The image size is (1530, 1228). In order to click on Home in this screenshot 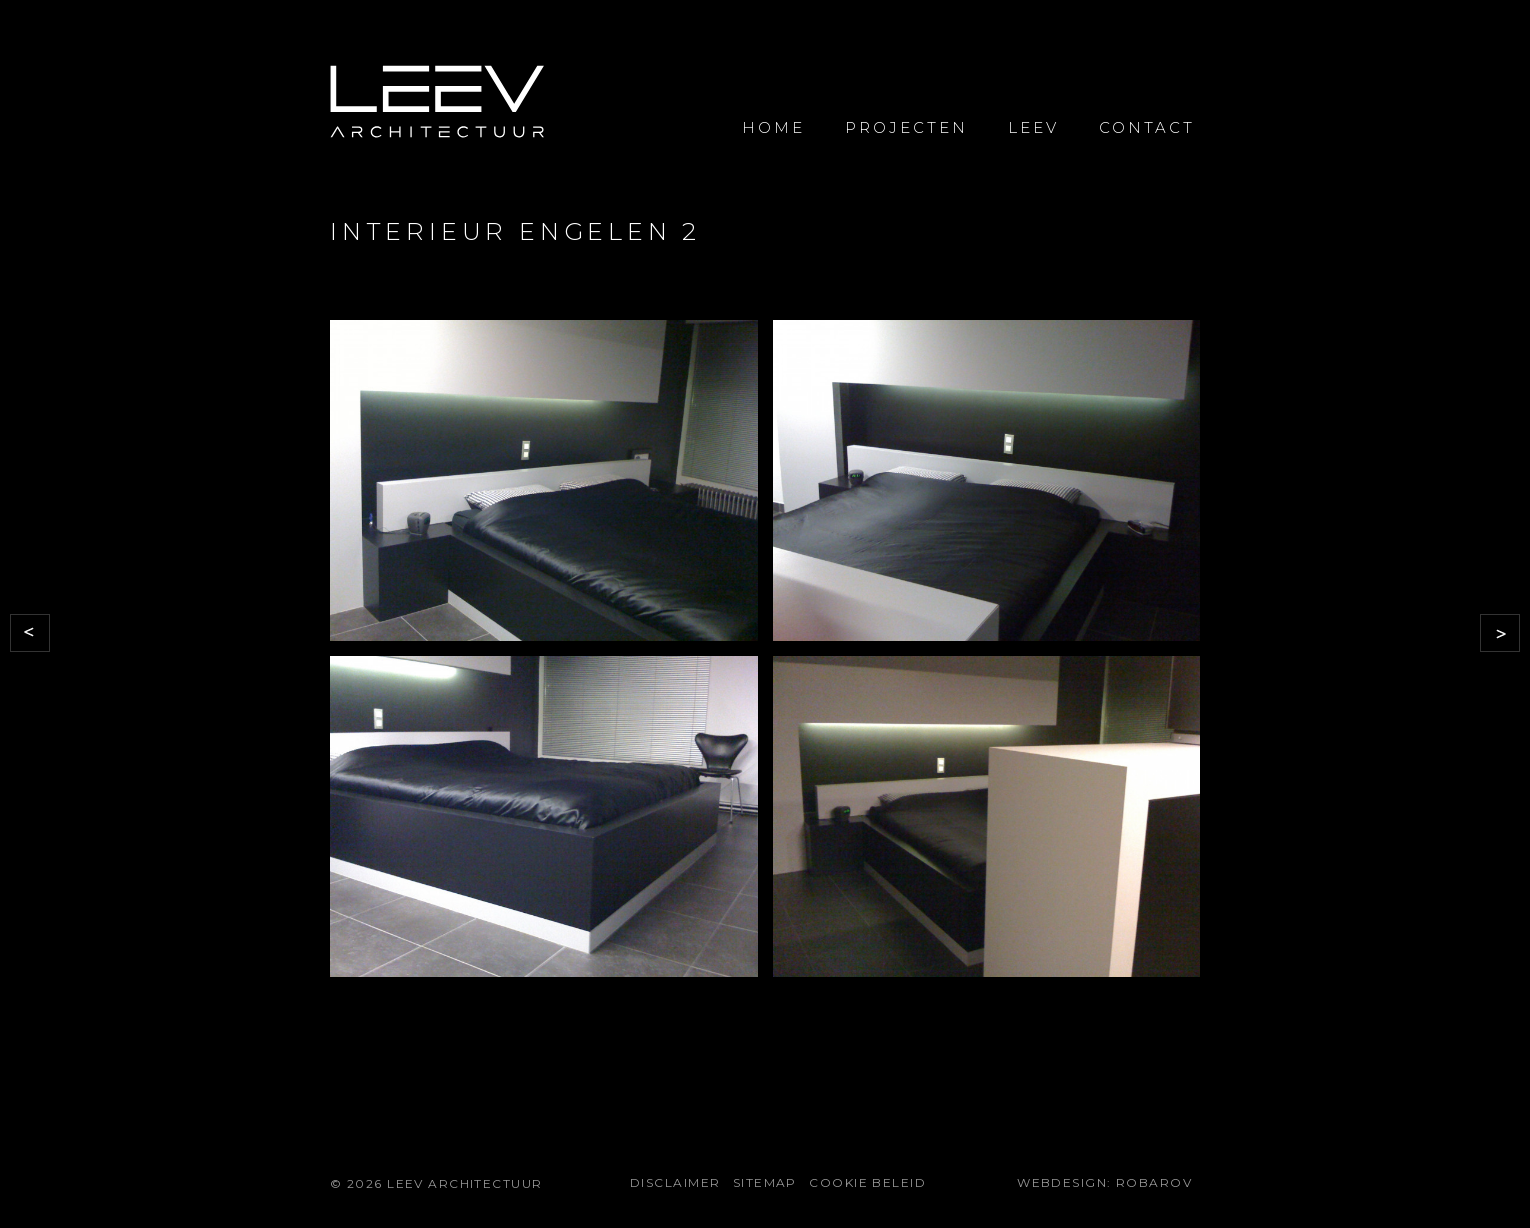, I will do `click(773, 127)`.